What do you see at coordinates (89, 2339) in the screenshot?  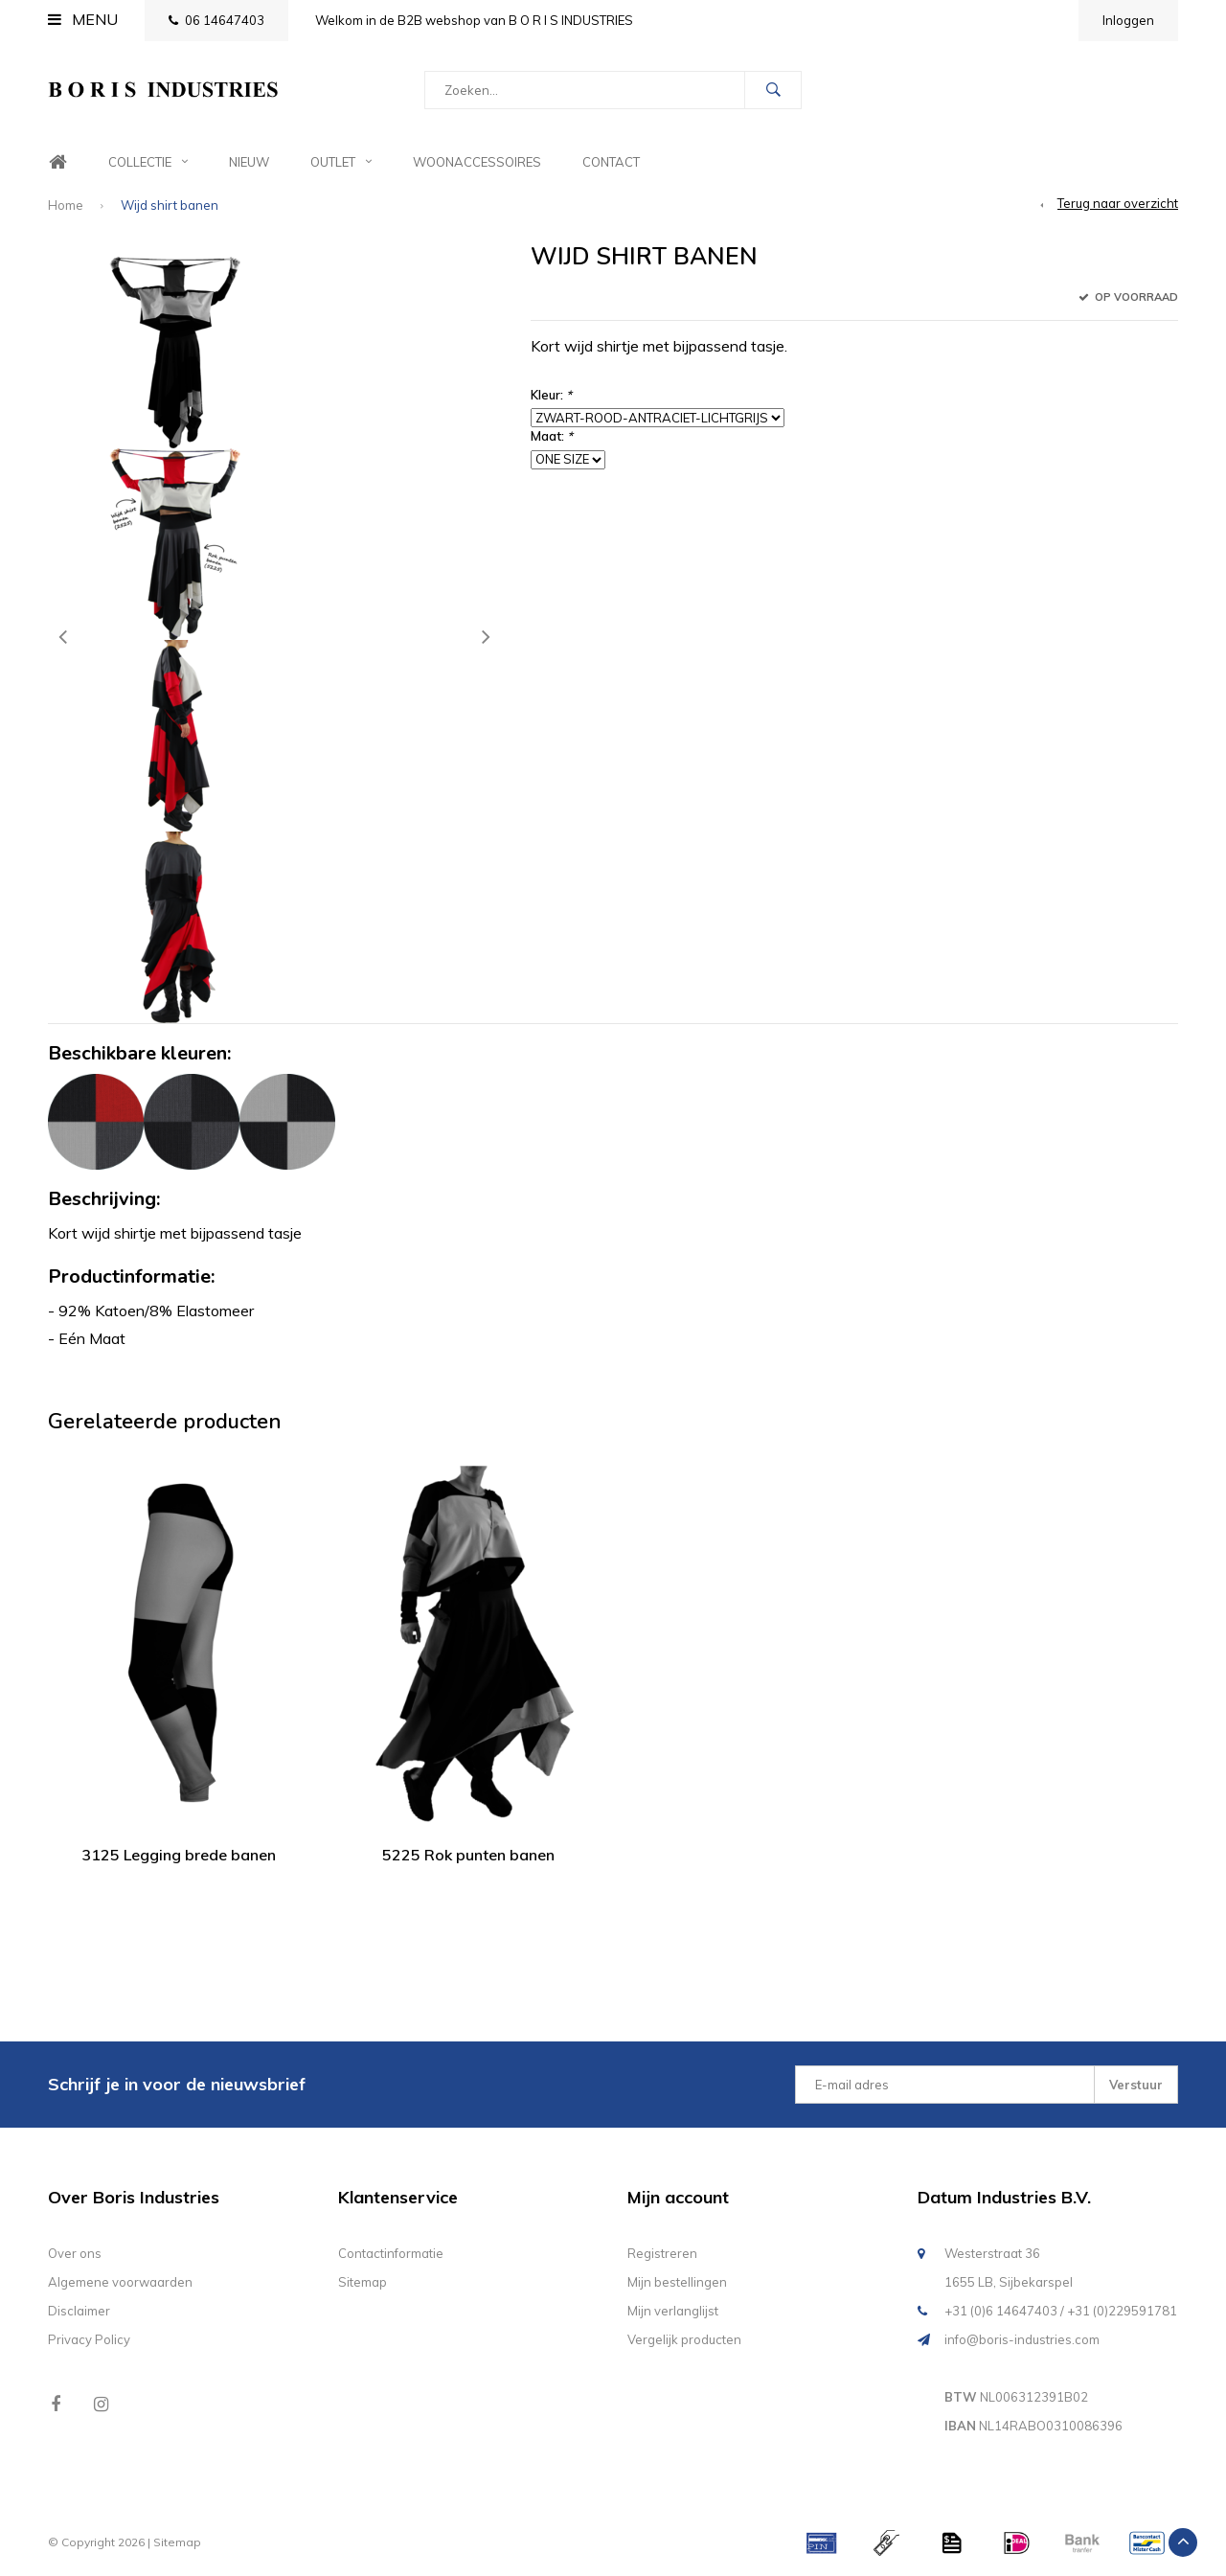 I see `Privacy Policy` at bounding box center [89, 2339].